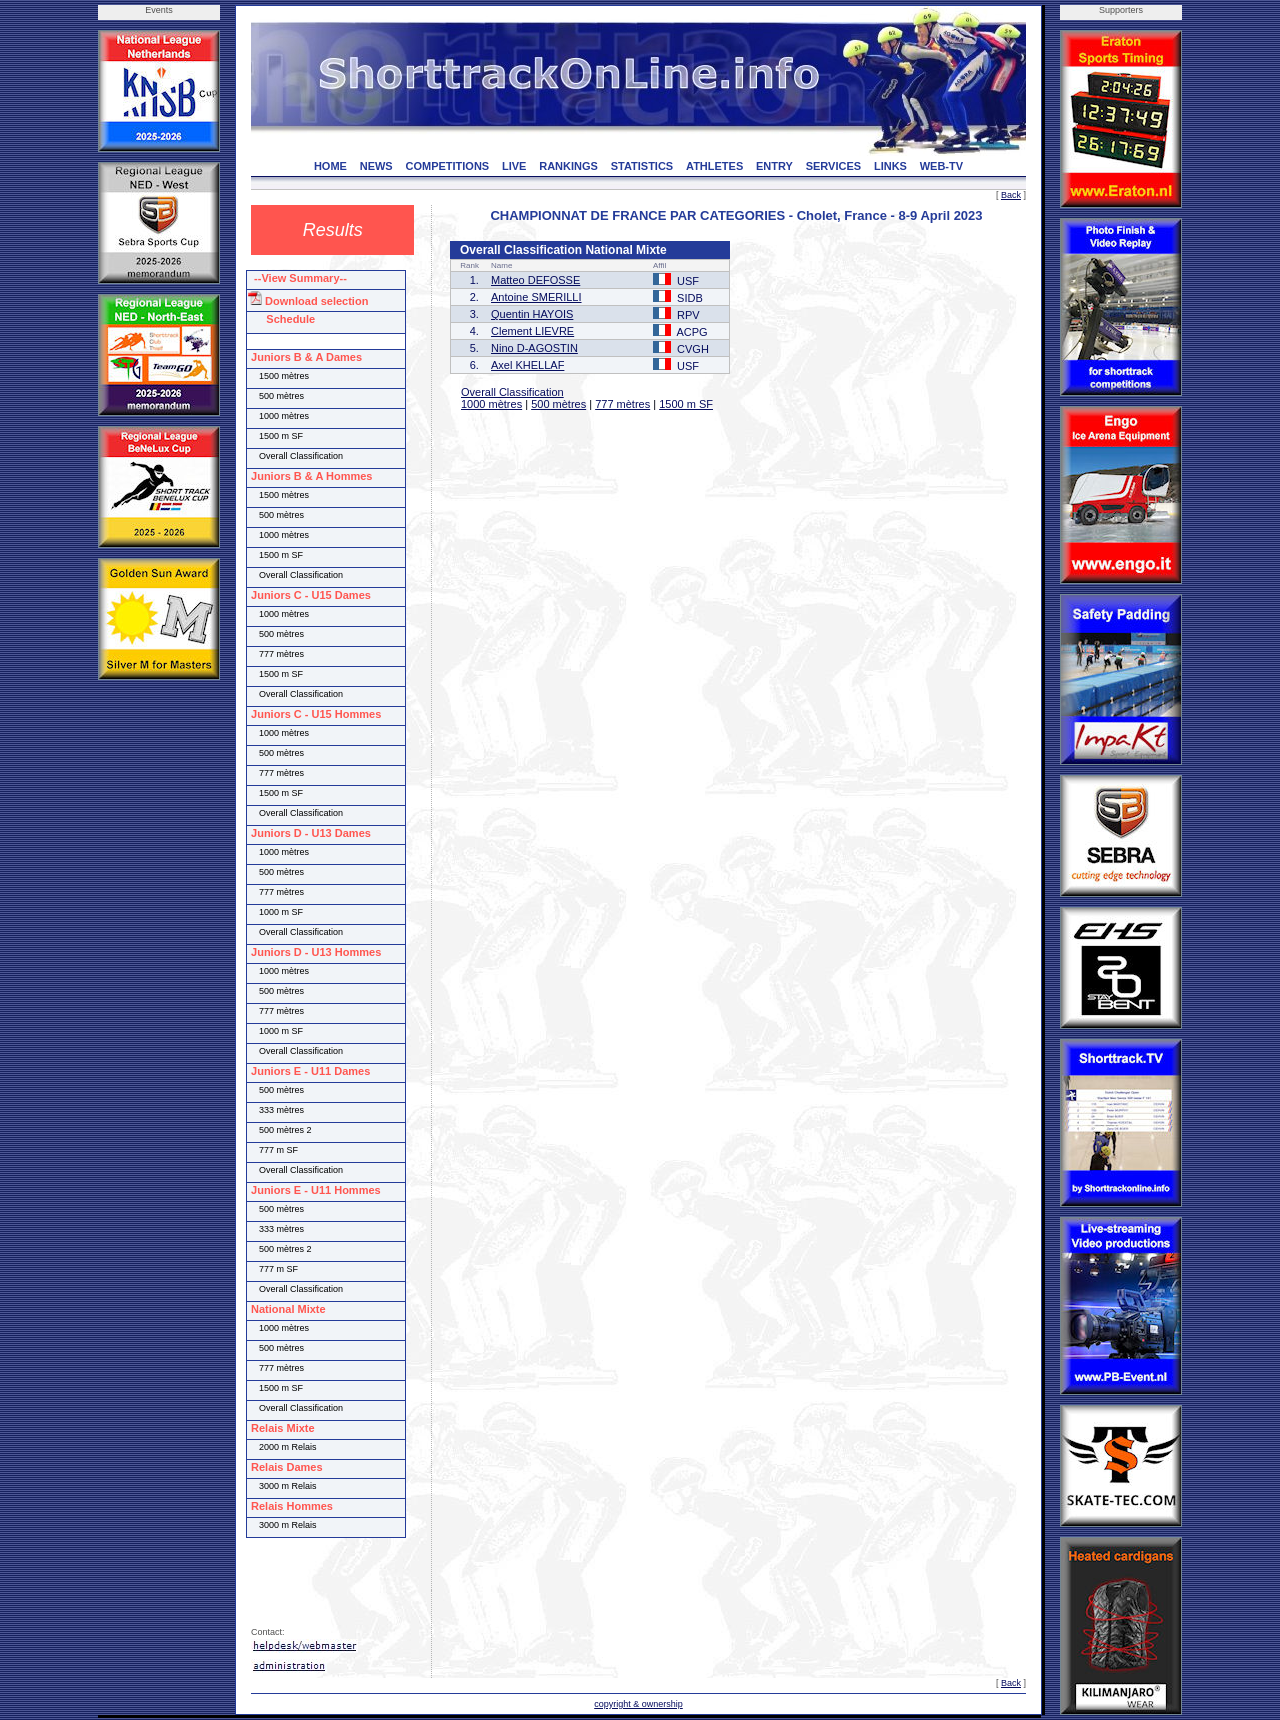  I want to click on 1000 mètres, so click(491, 404).